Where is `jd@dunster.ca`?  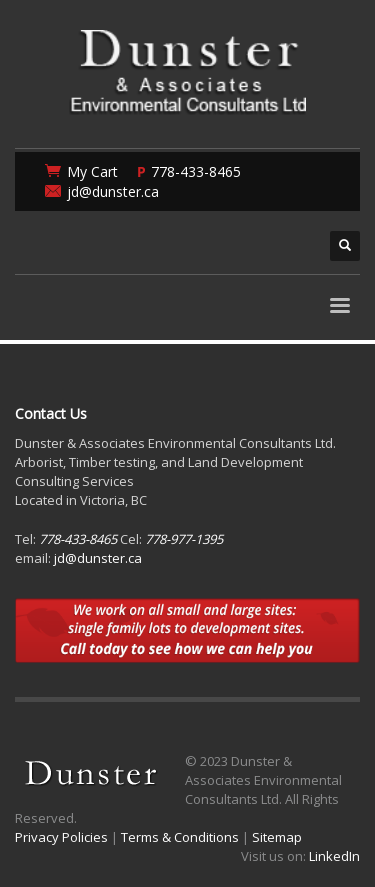
jd@dunster.ca is located at coordinates (113, 191).